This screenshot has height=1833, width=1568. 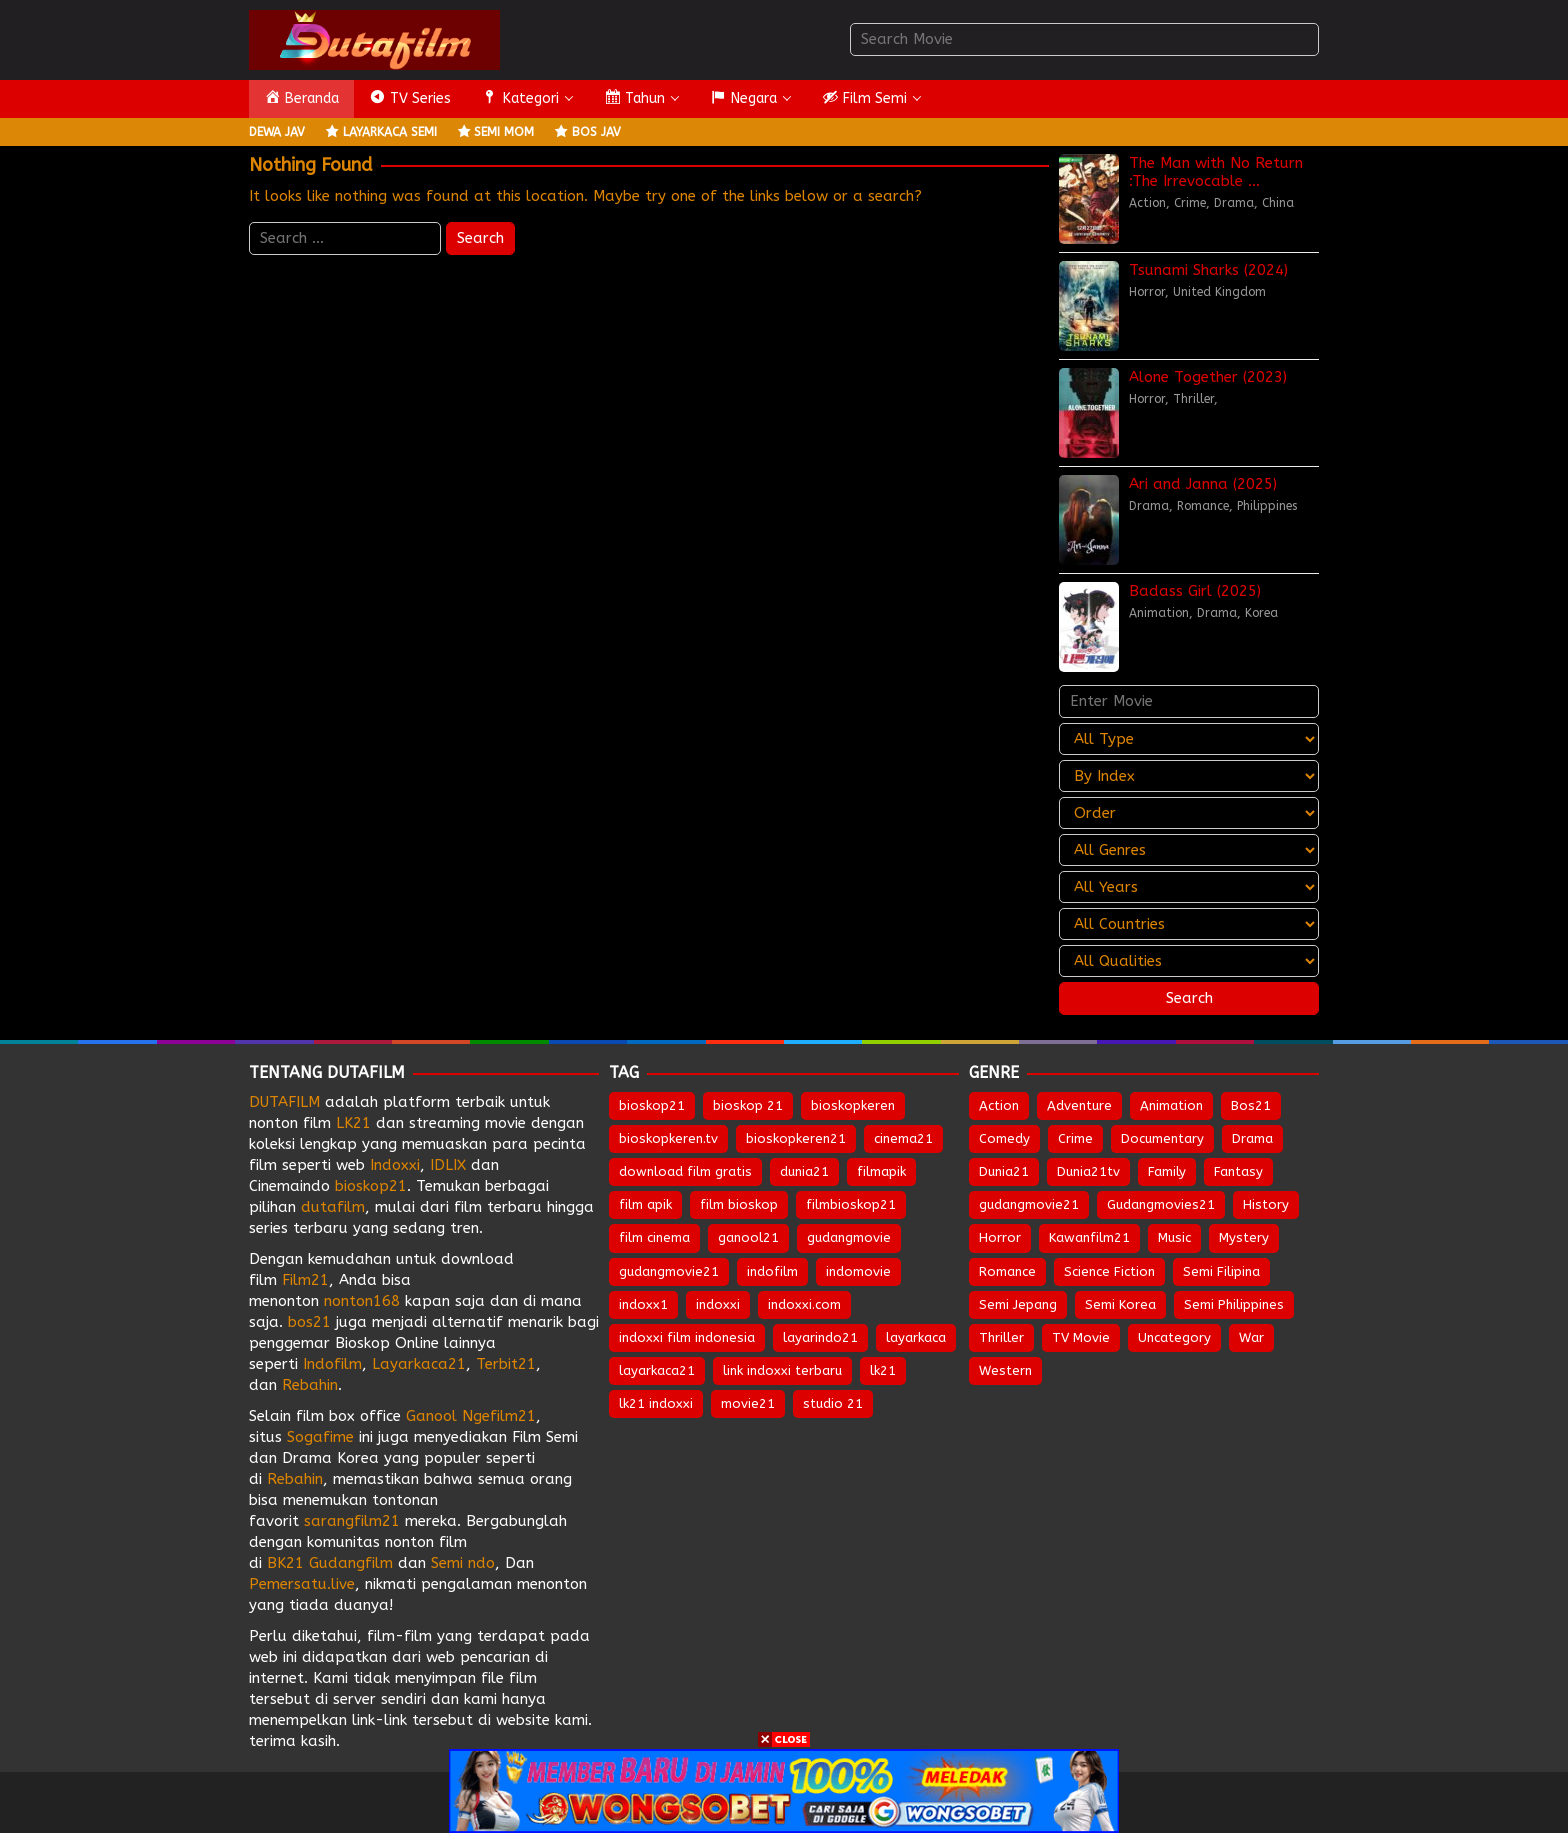 What do you see at coordinates (353, 1123) in the screenshot?
I see `LK21` at bounding box center [353, 1123].